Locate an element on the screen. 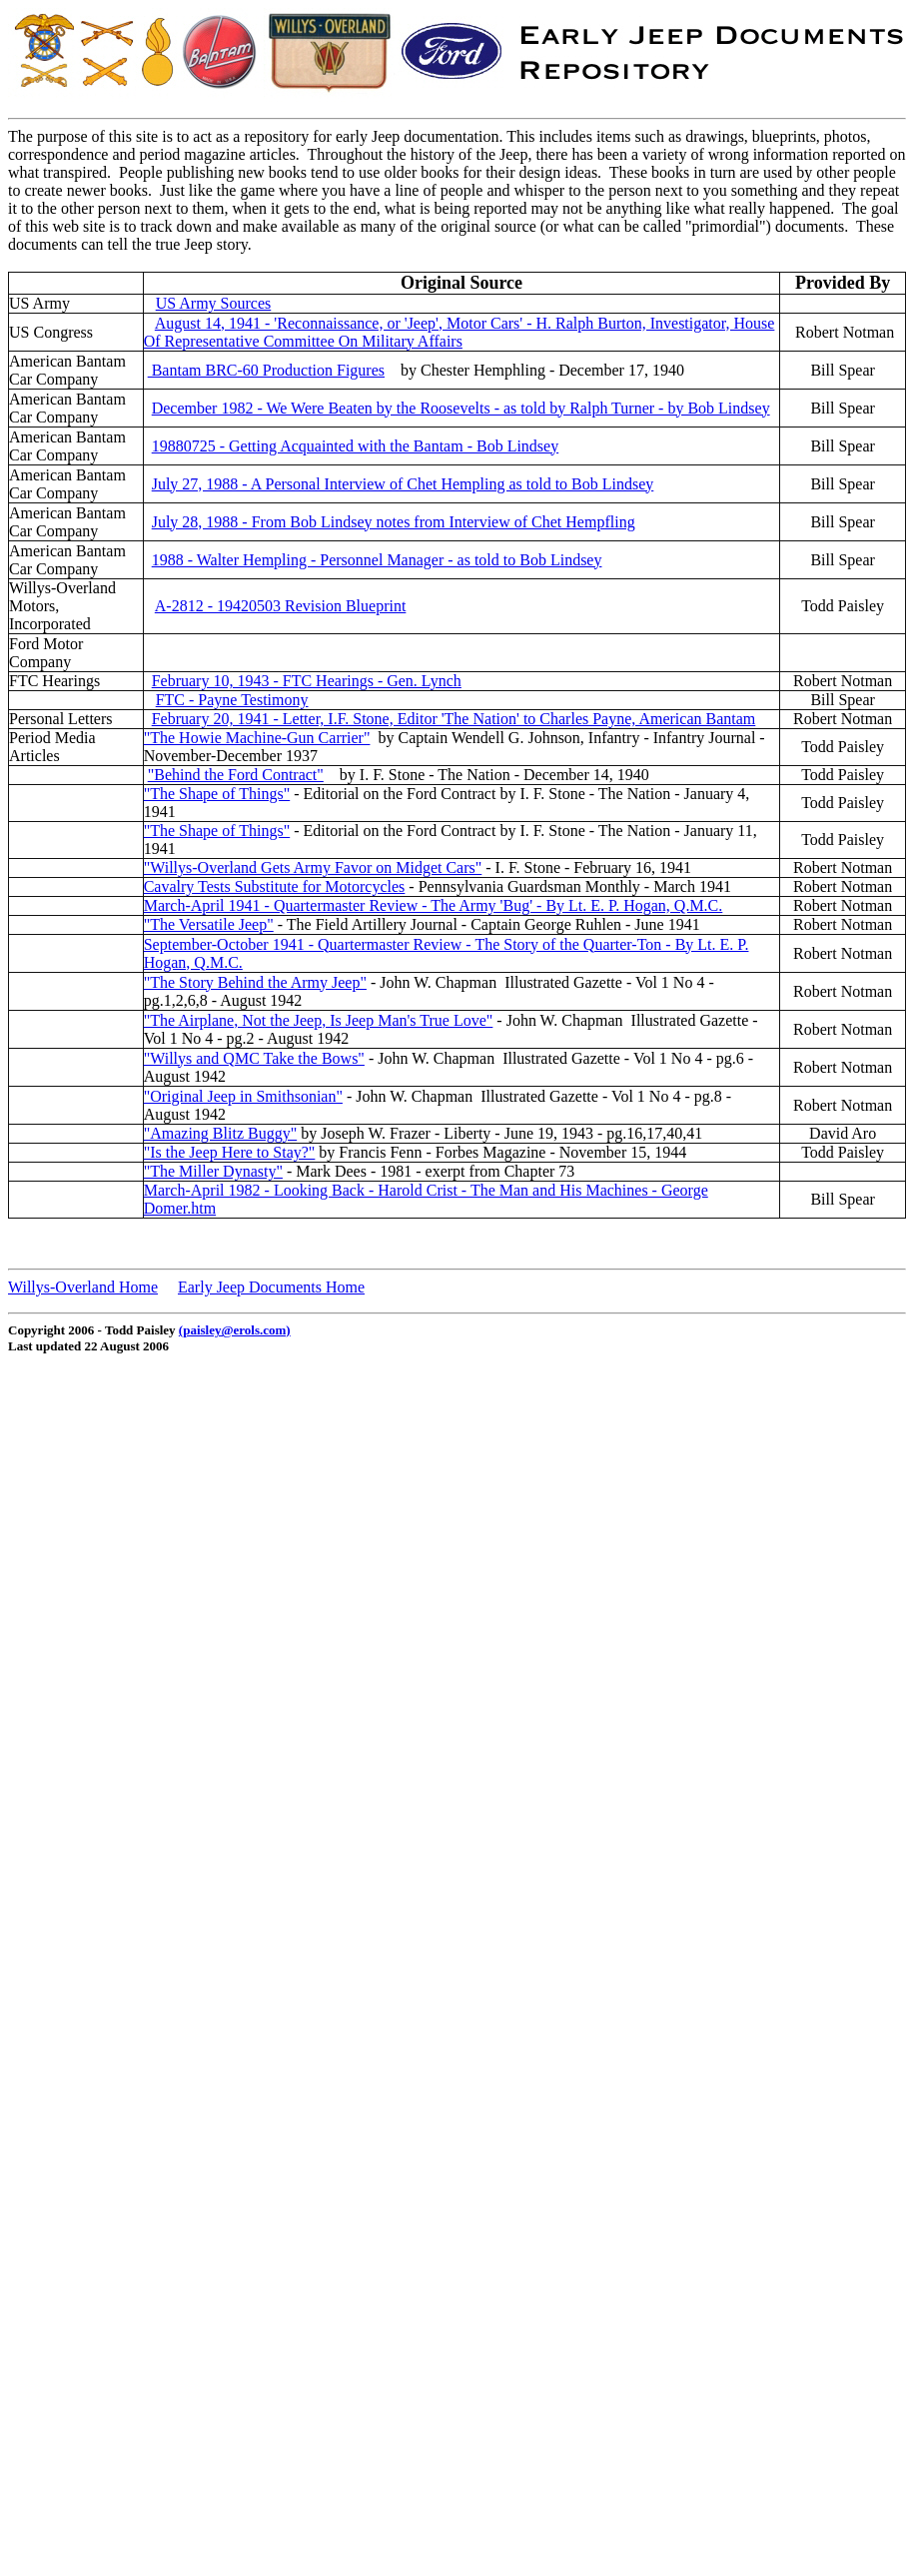  "The Story Behind the Army Jeep" is located at coordinates (255, 982).